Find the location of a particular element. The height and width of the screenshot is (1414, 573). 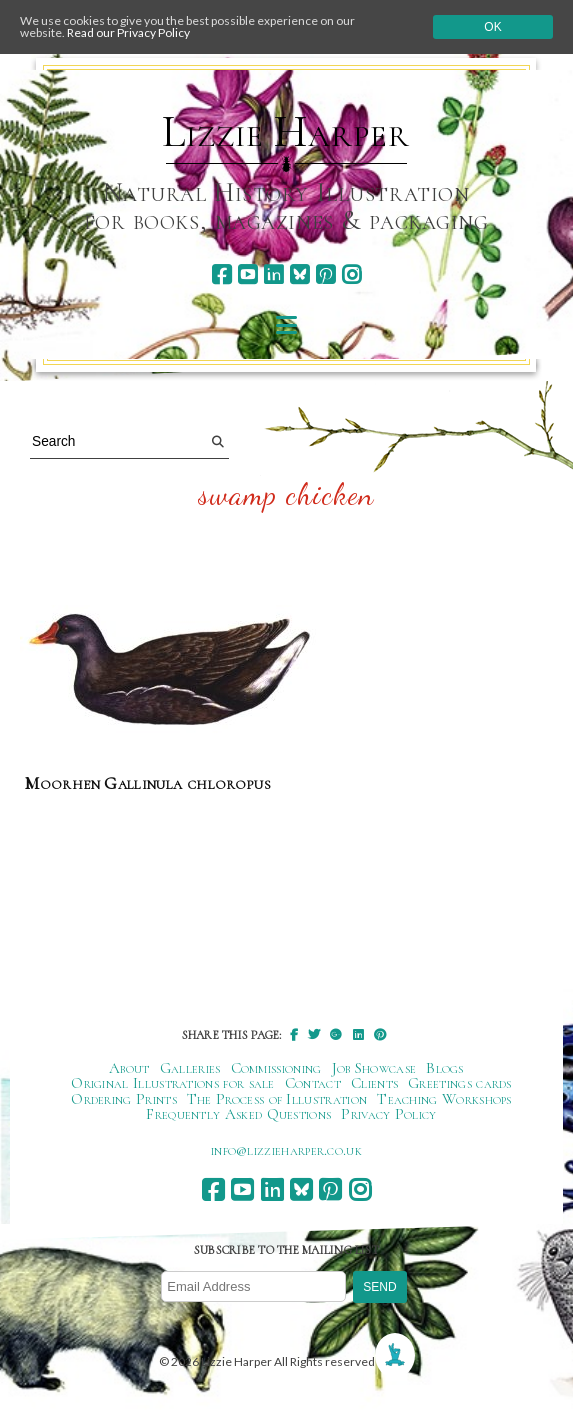

Privacy Policy is located at coordinates (388, 1114).